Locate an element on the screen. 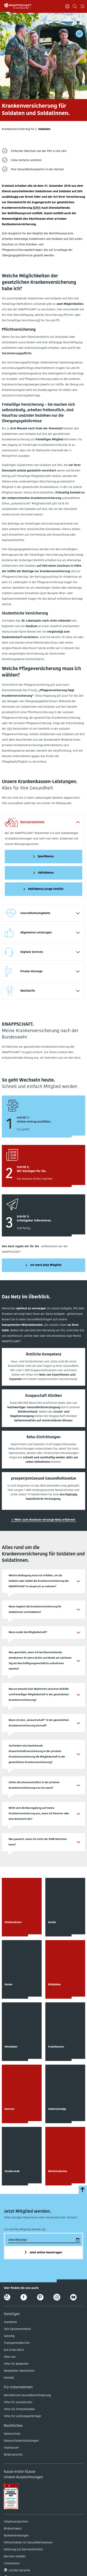  Impressum is located at coordinates (11, 2447).